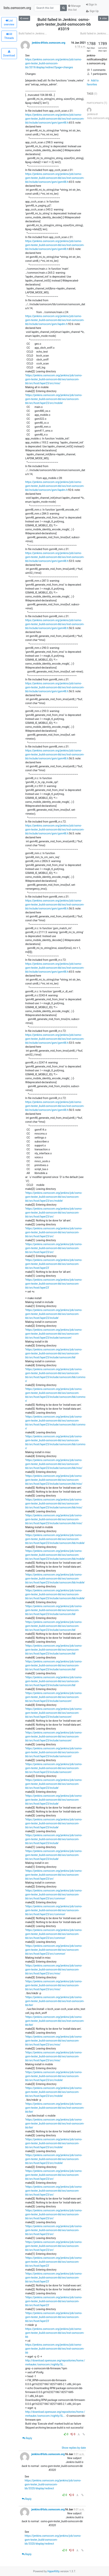  What do you see at coordinates (54, 2001) in the screenshot?
I see `https://jenkins.osmocom.org/jenkins/job/osmo-gsm-tester_build-osmocom-bb/ws/inst-osmocom-bb/bin'` at bounding box center [54, 2001].